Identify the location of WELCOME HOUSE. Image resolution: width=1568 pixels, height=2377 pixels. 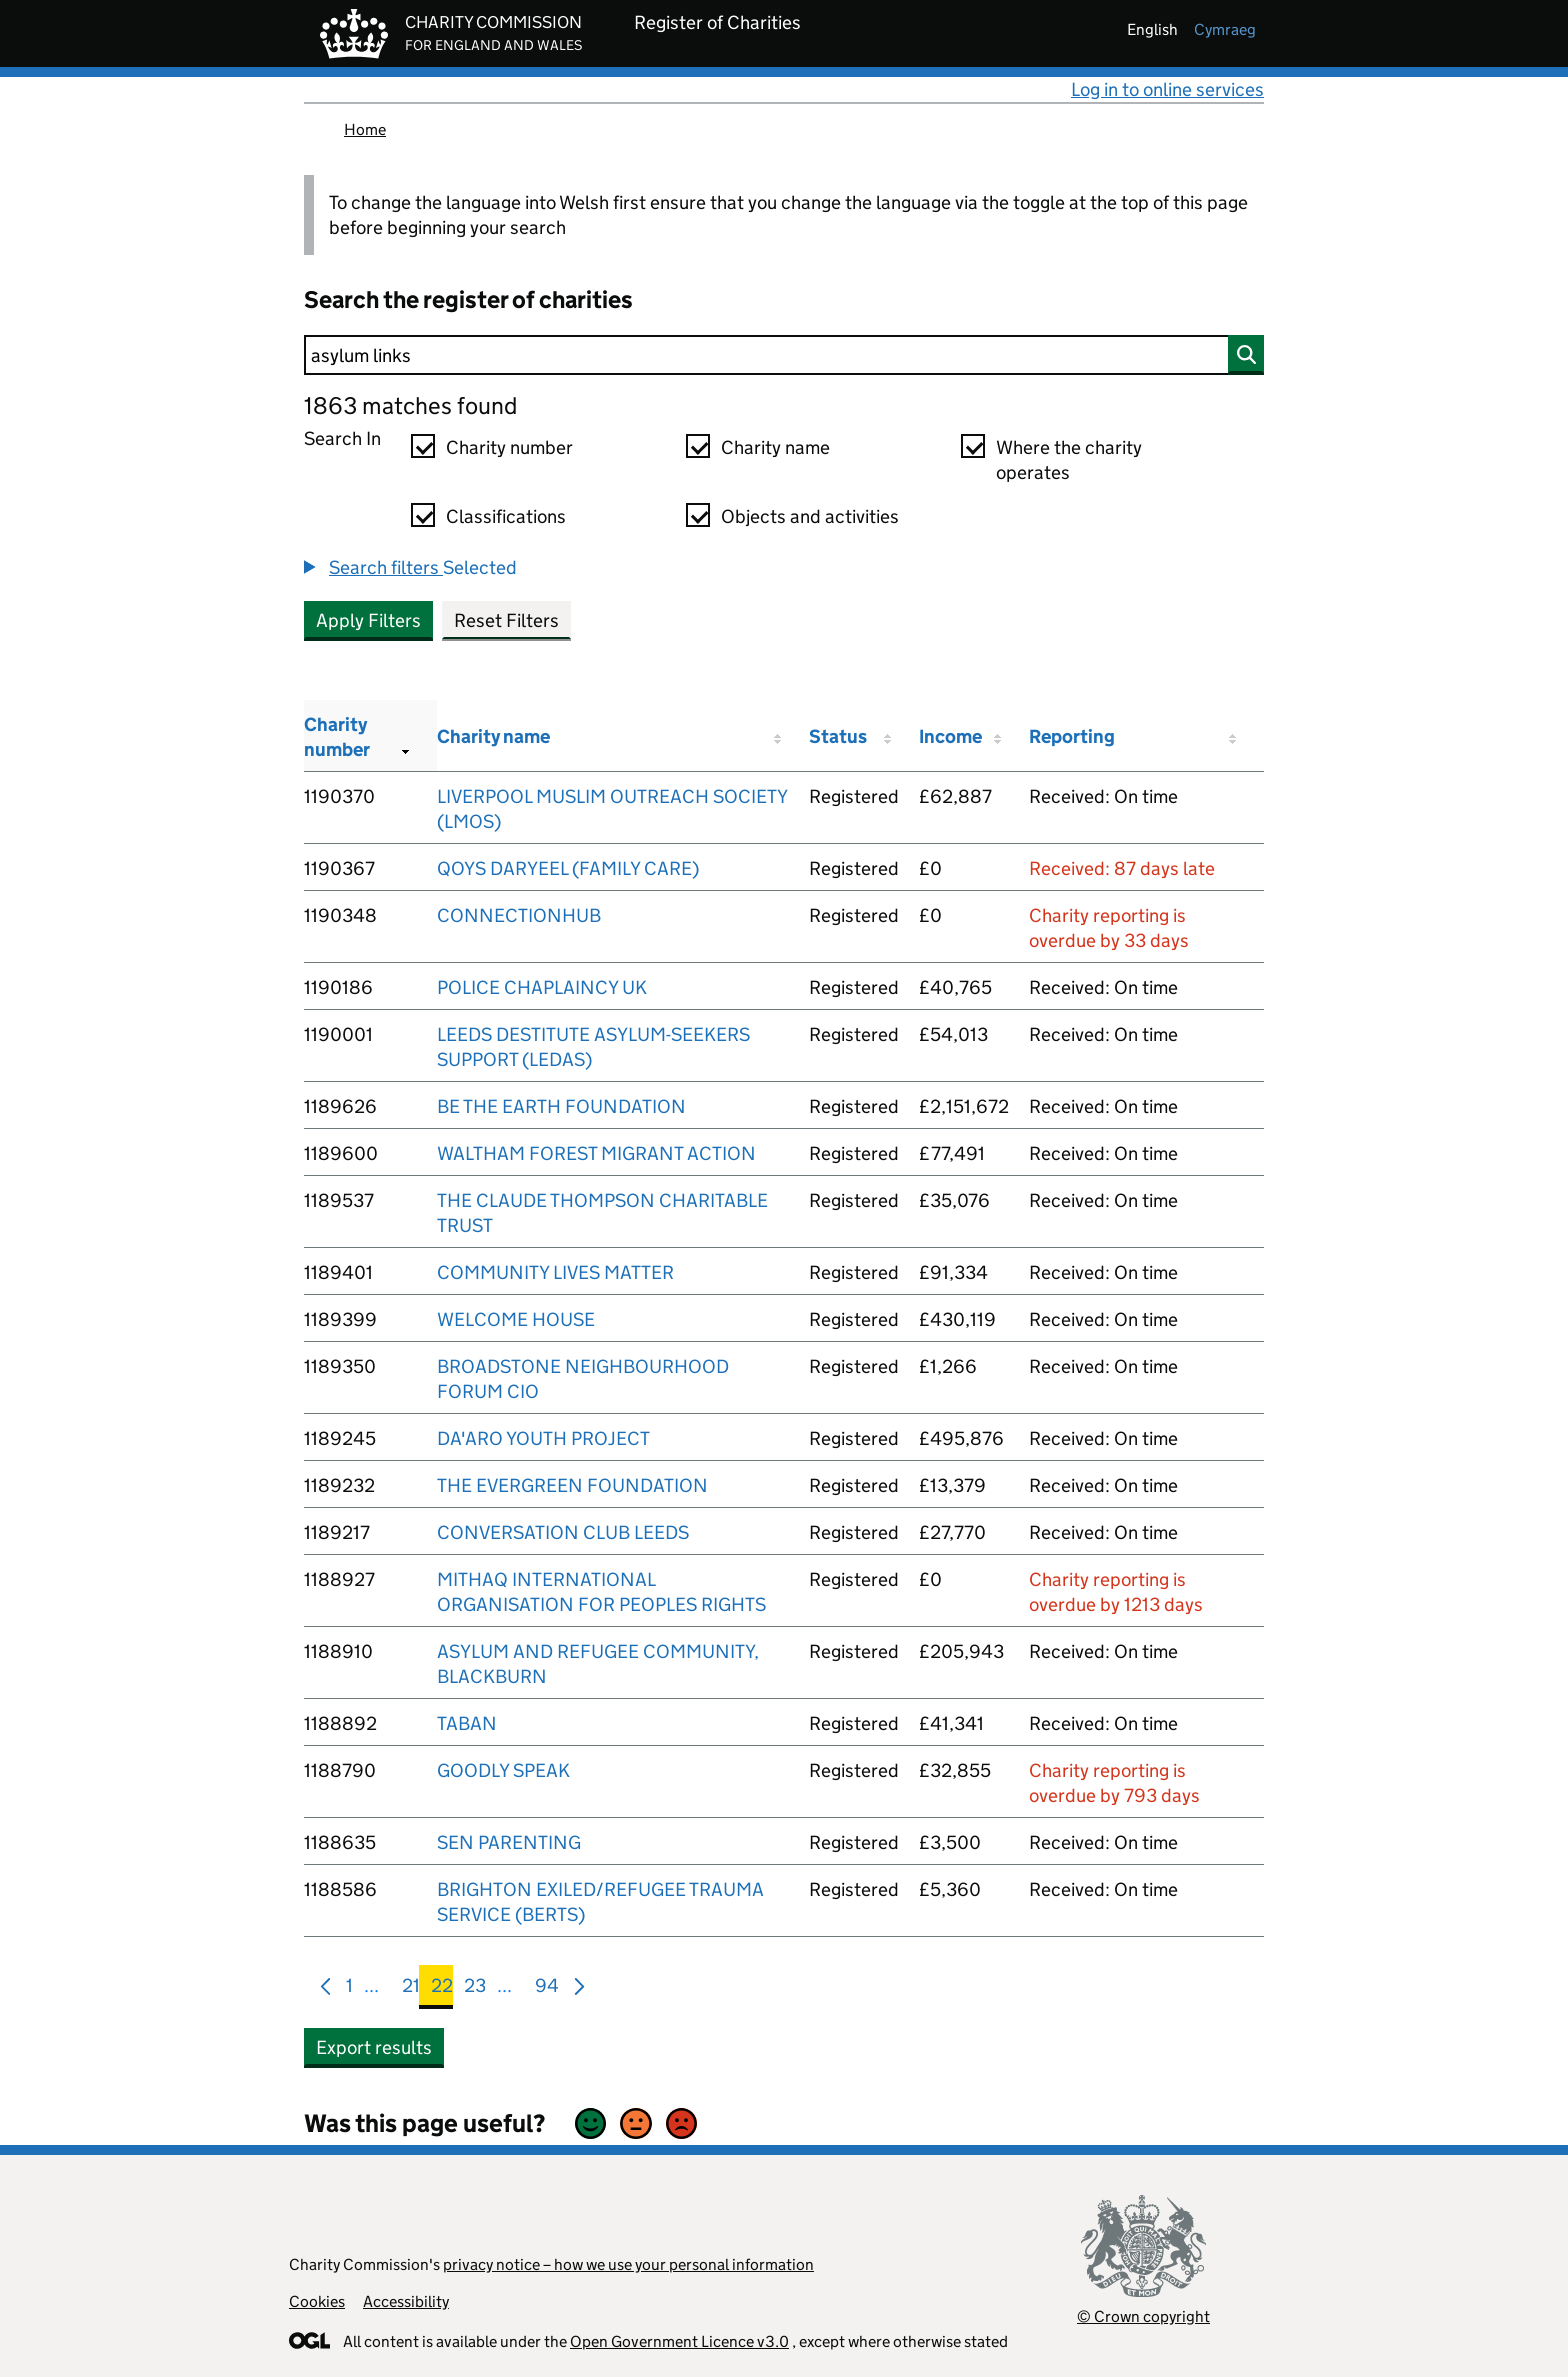
(516, 1319).